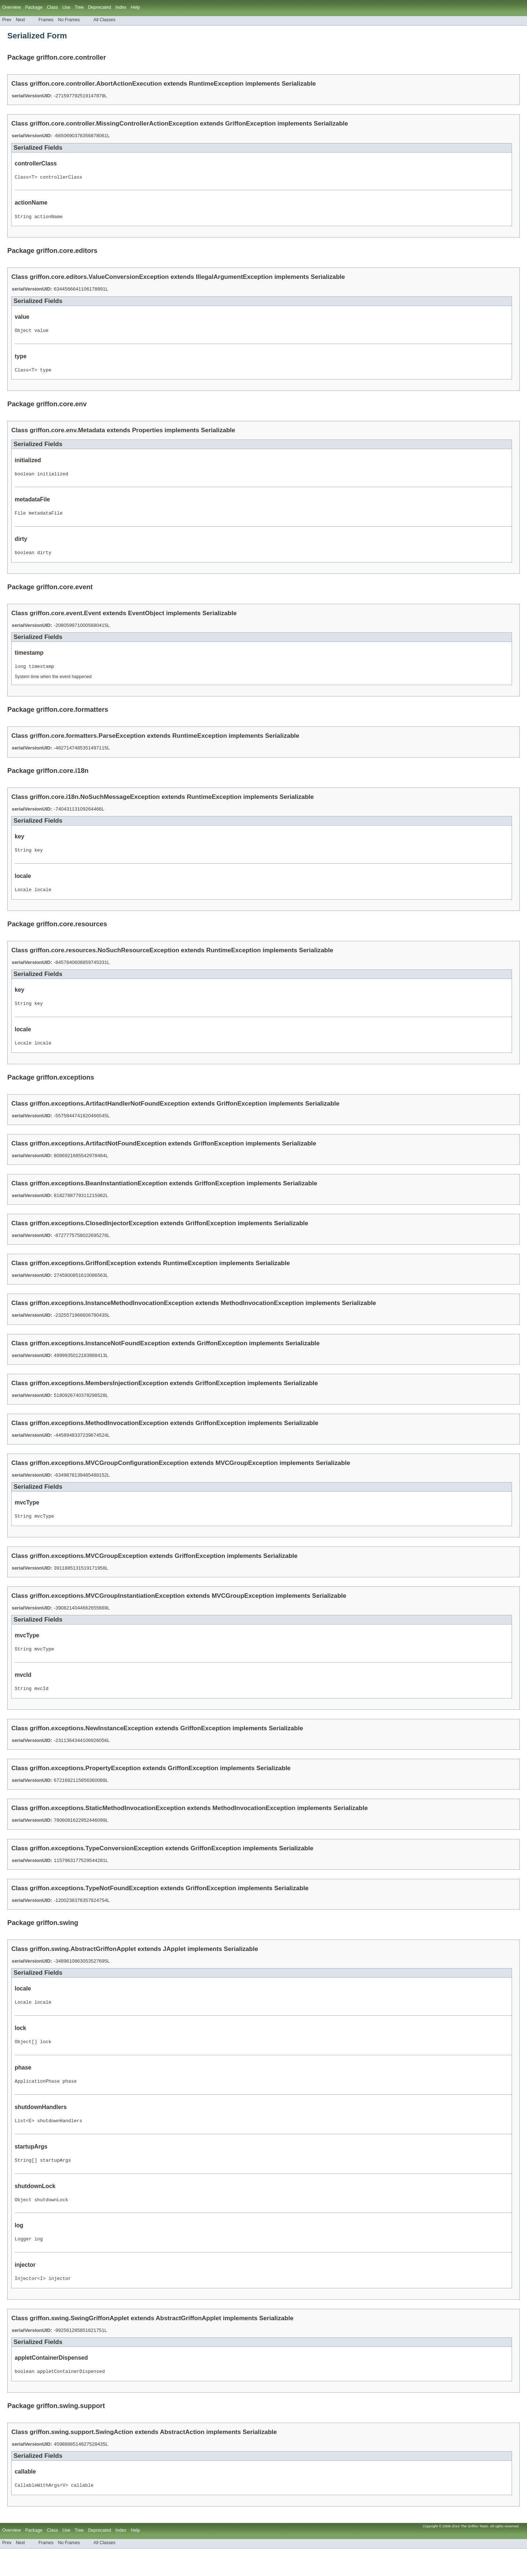  Describe the element at coordinates (37, 2512) in the screenshot. I see `CallableWithArgs` at that location.